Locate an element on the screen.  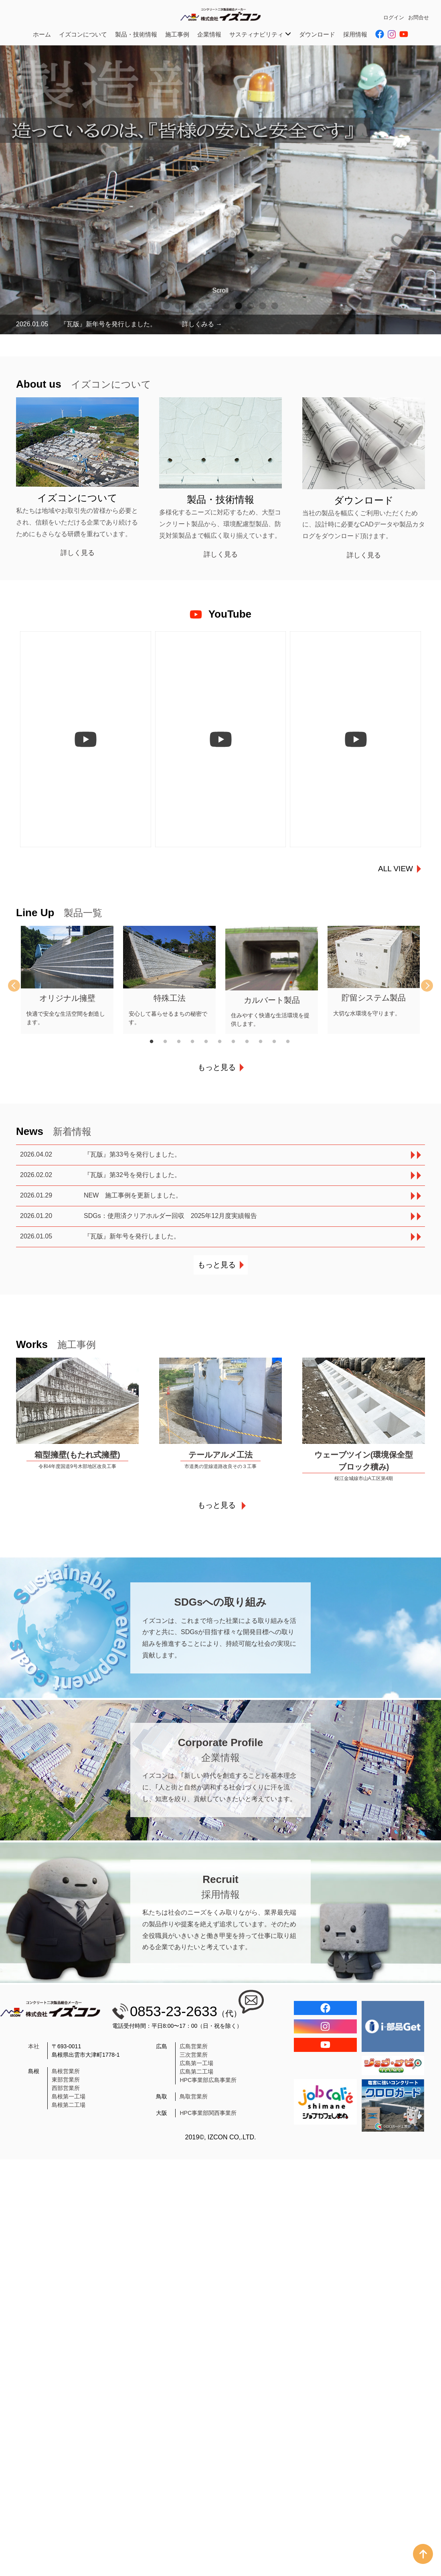
島根第一工場 is located at coordinates (68, 2101).